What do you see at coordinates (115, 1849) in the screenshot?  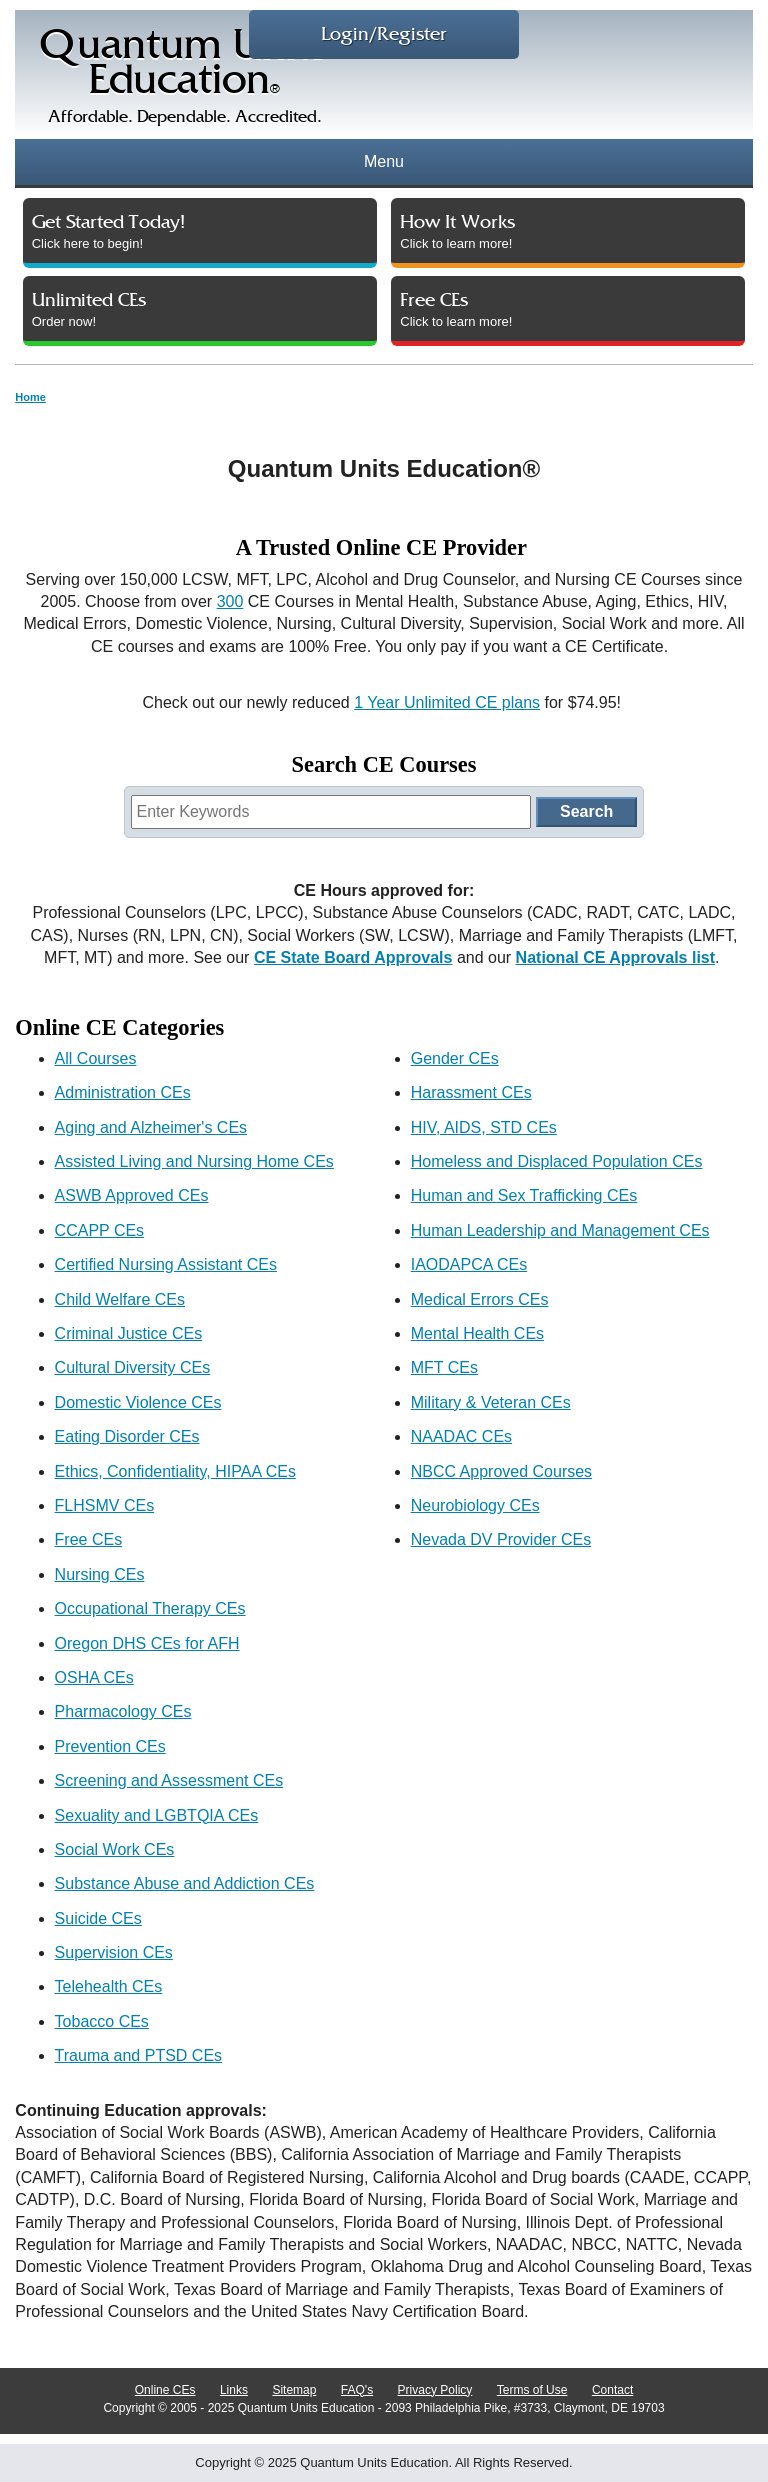 I see `Social Work CEs` at bounding box center [115, 1849].